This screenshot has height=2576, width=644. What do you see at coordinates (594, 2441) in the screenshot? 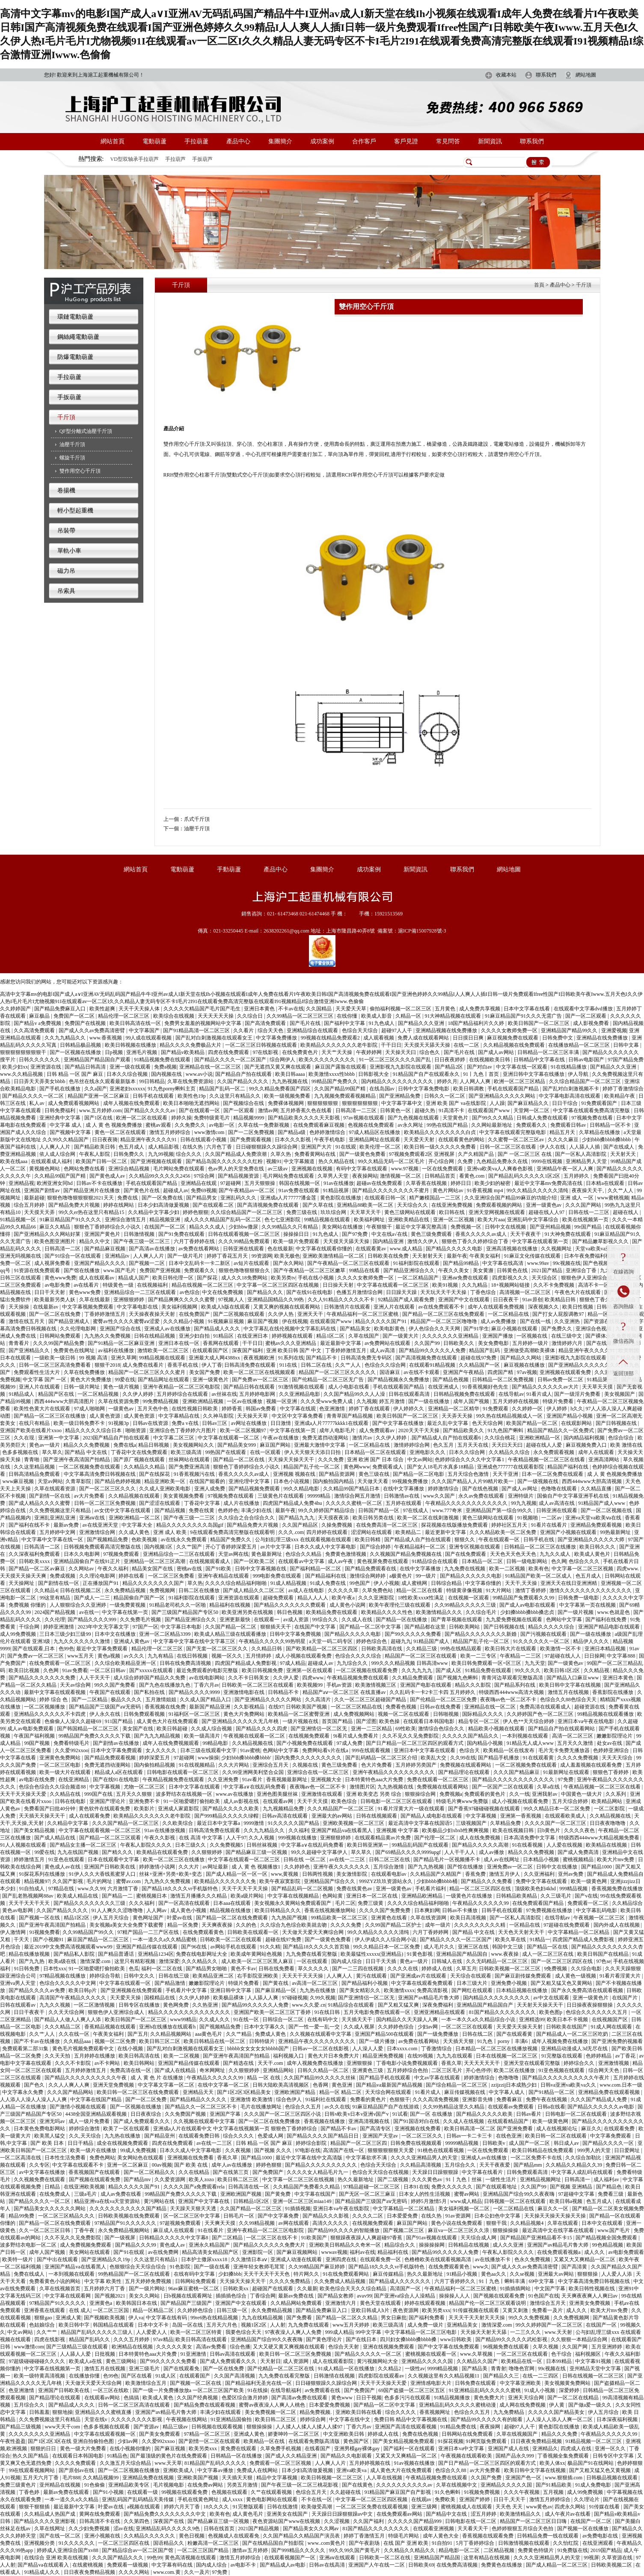
I see `91精品视频一区二区三区` at bounding box center [594, 2441].